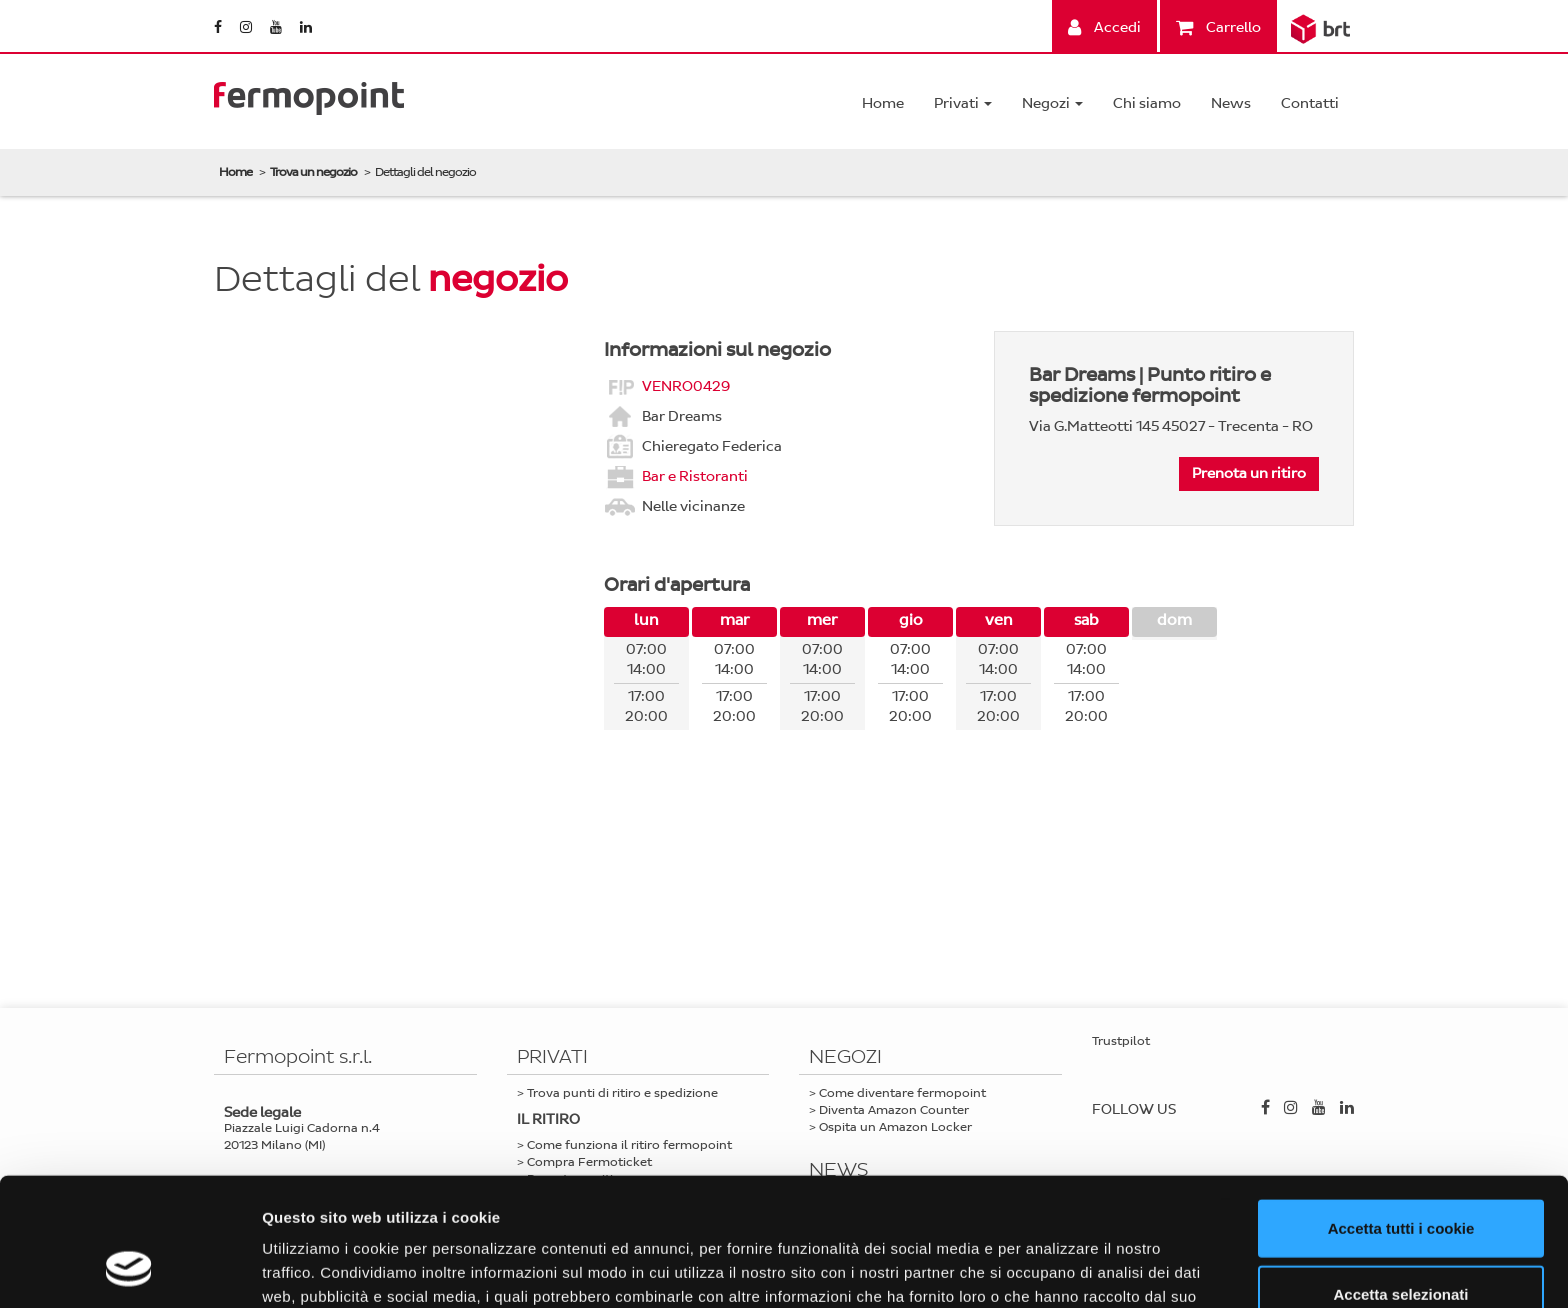  I want to click on Privati [button], so click(963, 103).